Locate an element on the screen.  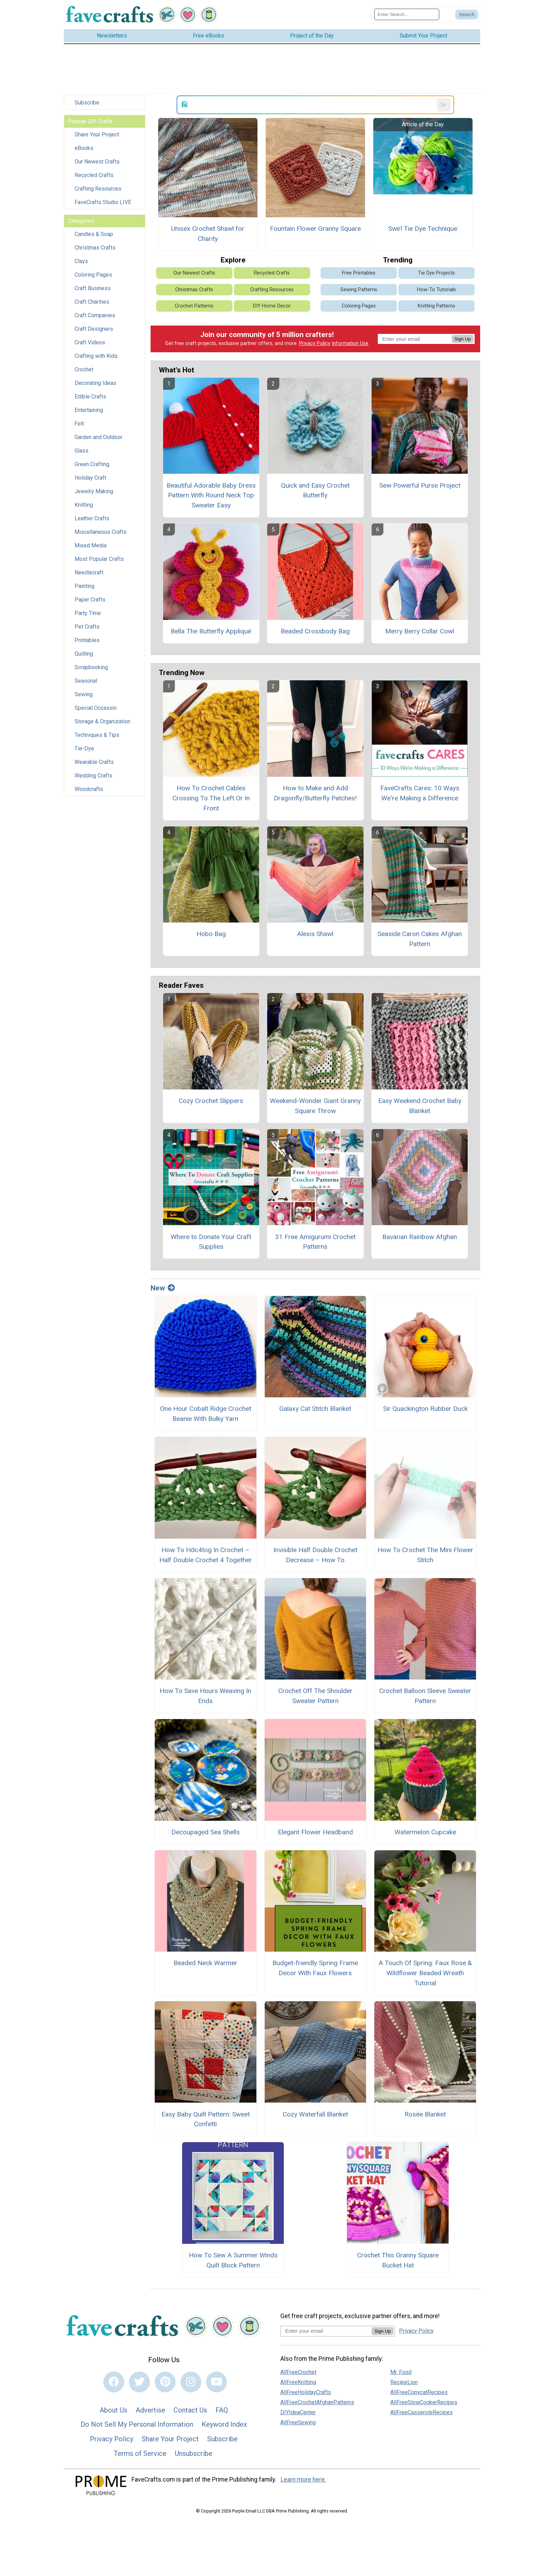
Tie-Dye is located at coordinates (84, 748).